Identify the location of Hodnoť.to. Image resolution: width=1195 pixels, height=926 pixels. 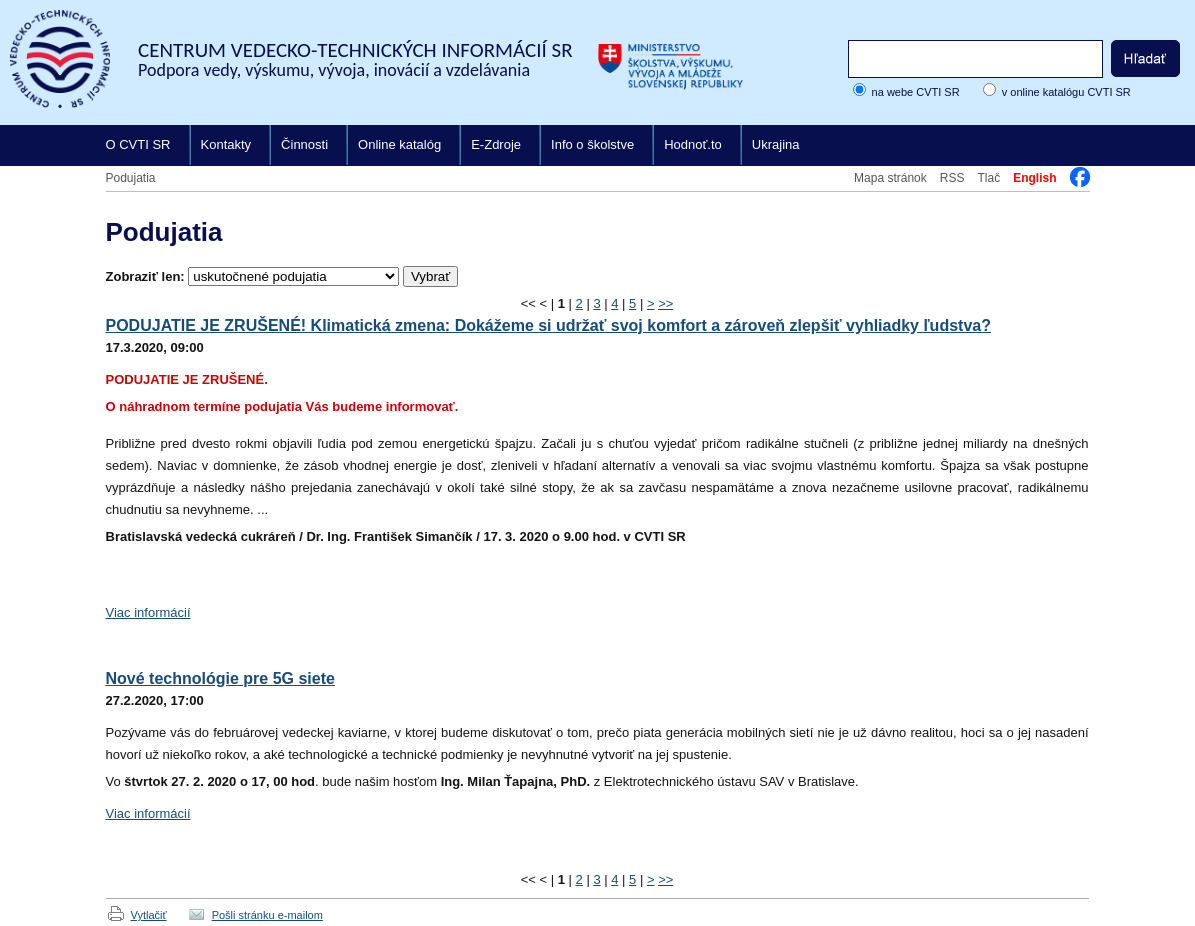
(693, 144).